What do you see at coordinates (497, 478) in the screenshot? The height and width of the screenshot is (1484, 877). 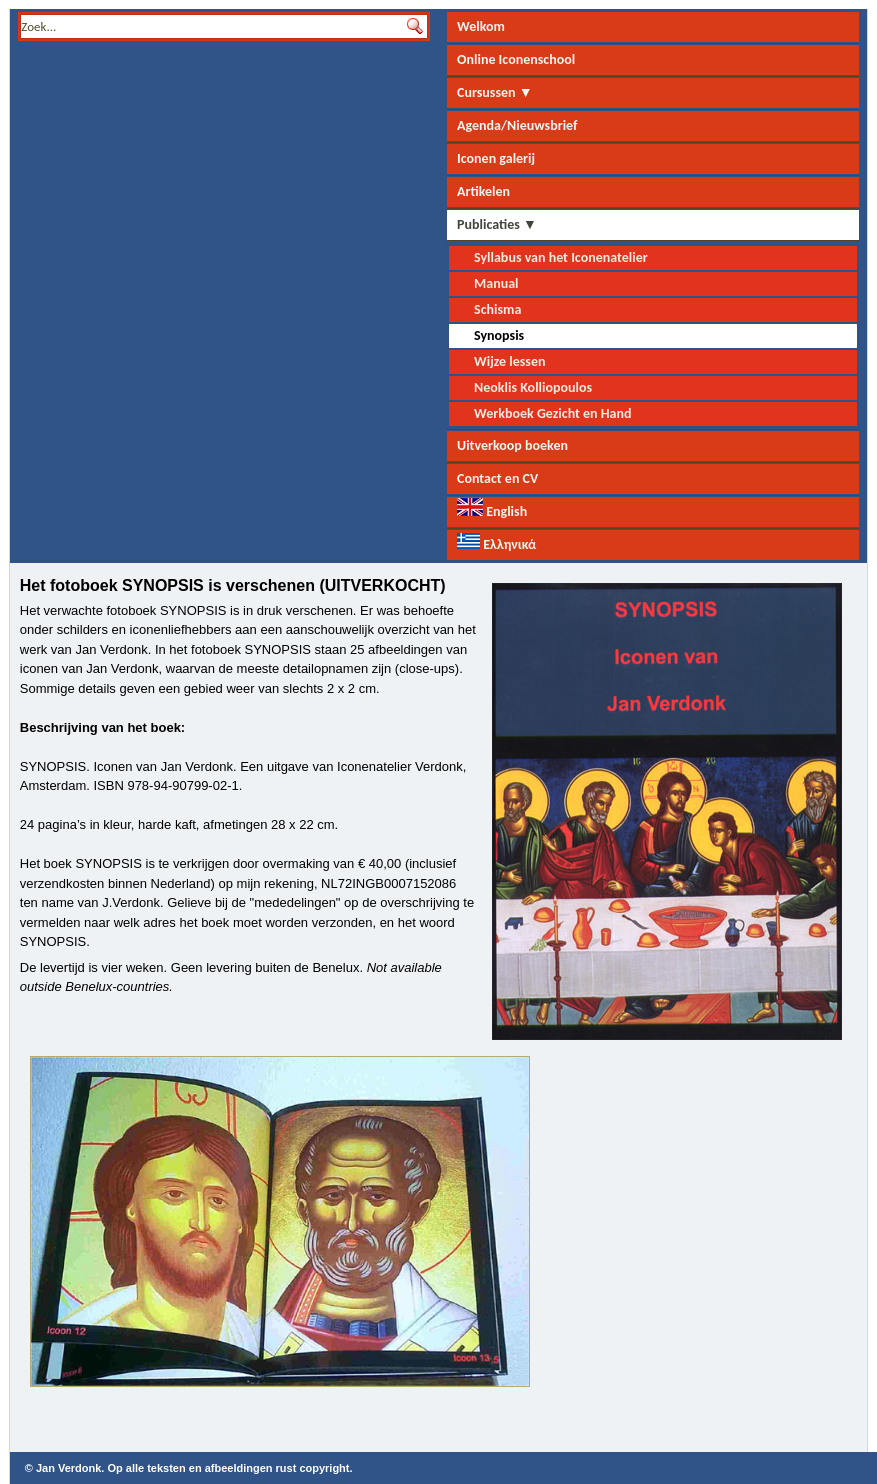 I see `Contact en CV` at bounding box center [497, 478].